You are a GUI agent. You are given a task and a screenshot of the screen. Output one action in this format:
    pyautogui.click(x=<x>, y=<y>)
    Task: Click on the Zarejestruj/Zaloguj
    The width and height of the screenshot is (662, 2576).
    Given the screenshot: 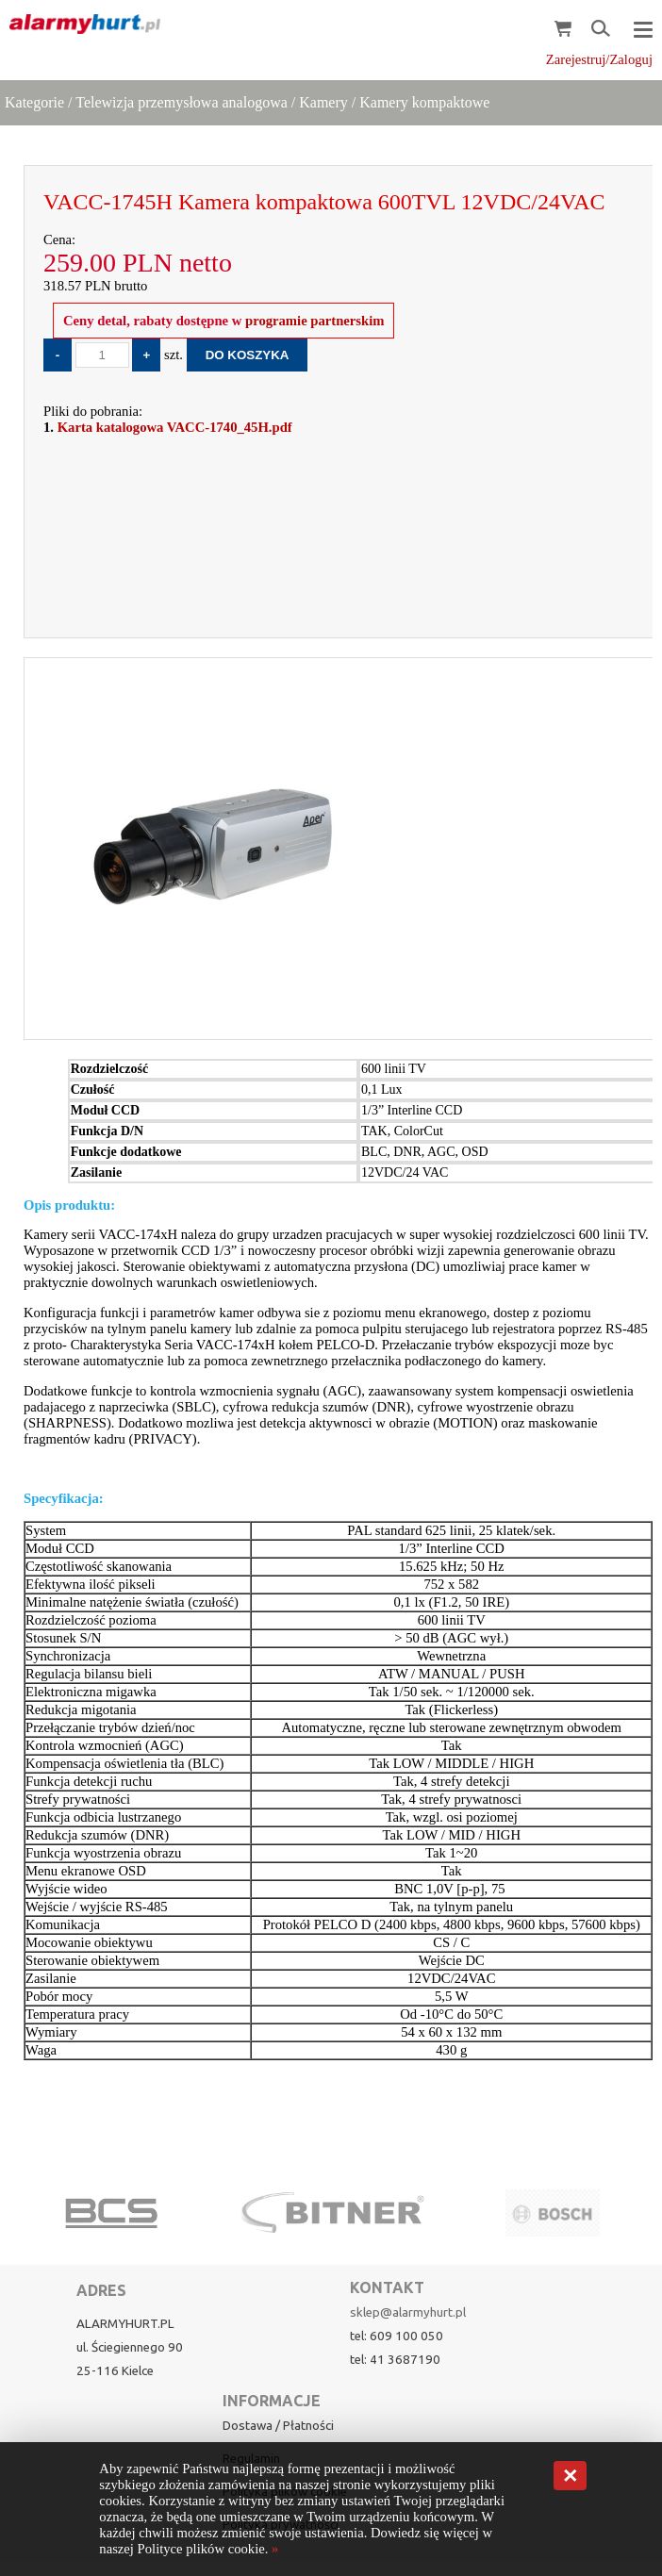 What is the action you would take?
    pyautogui.click(x=599, y=59)
    